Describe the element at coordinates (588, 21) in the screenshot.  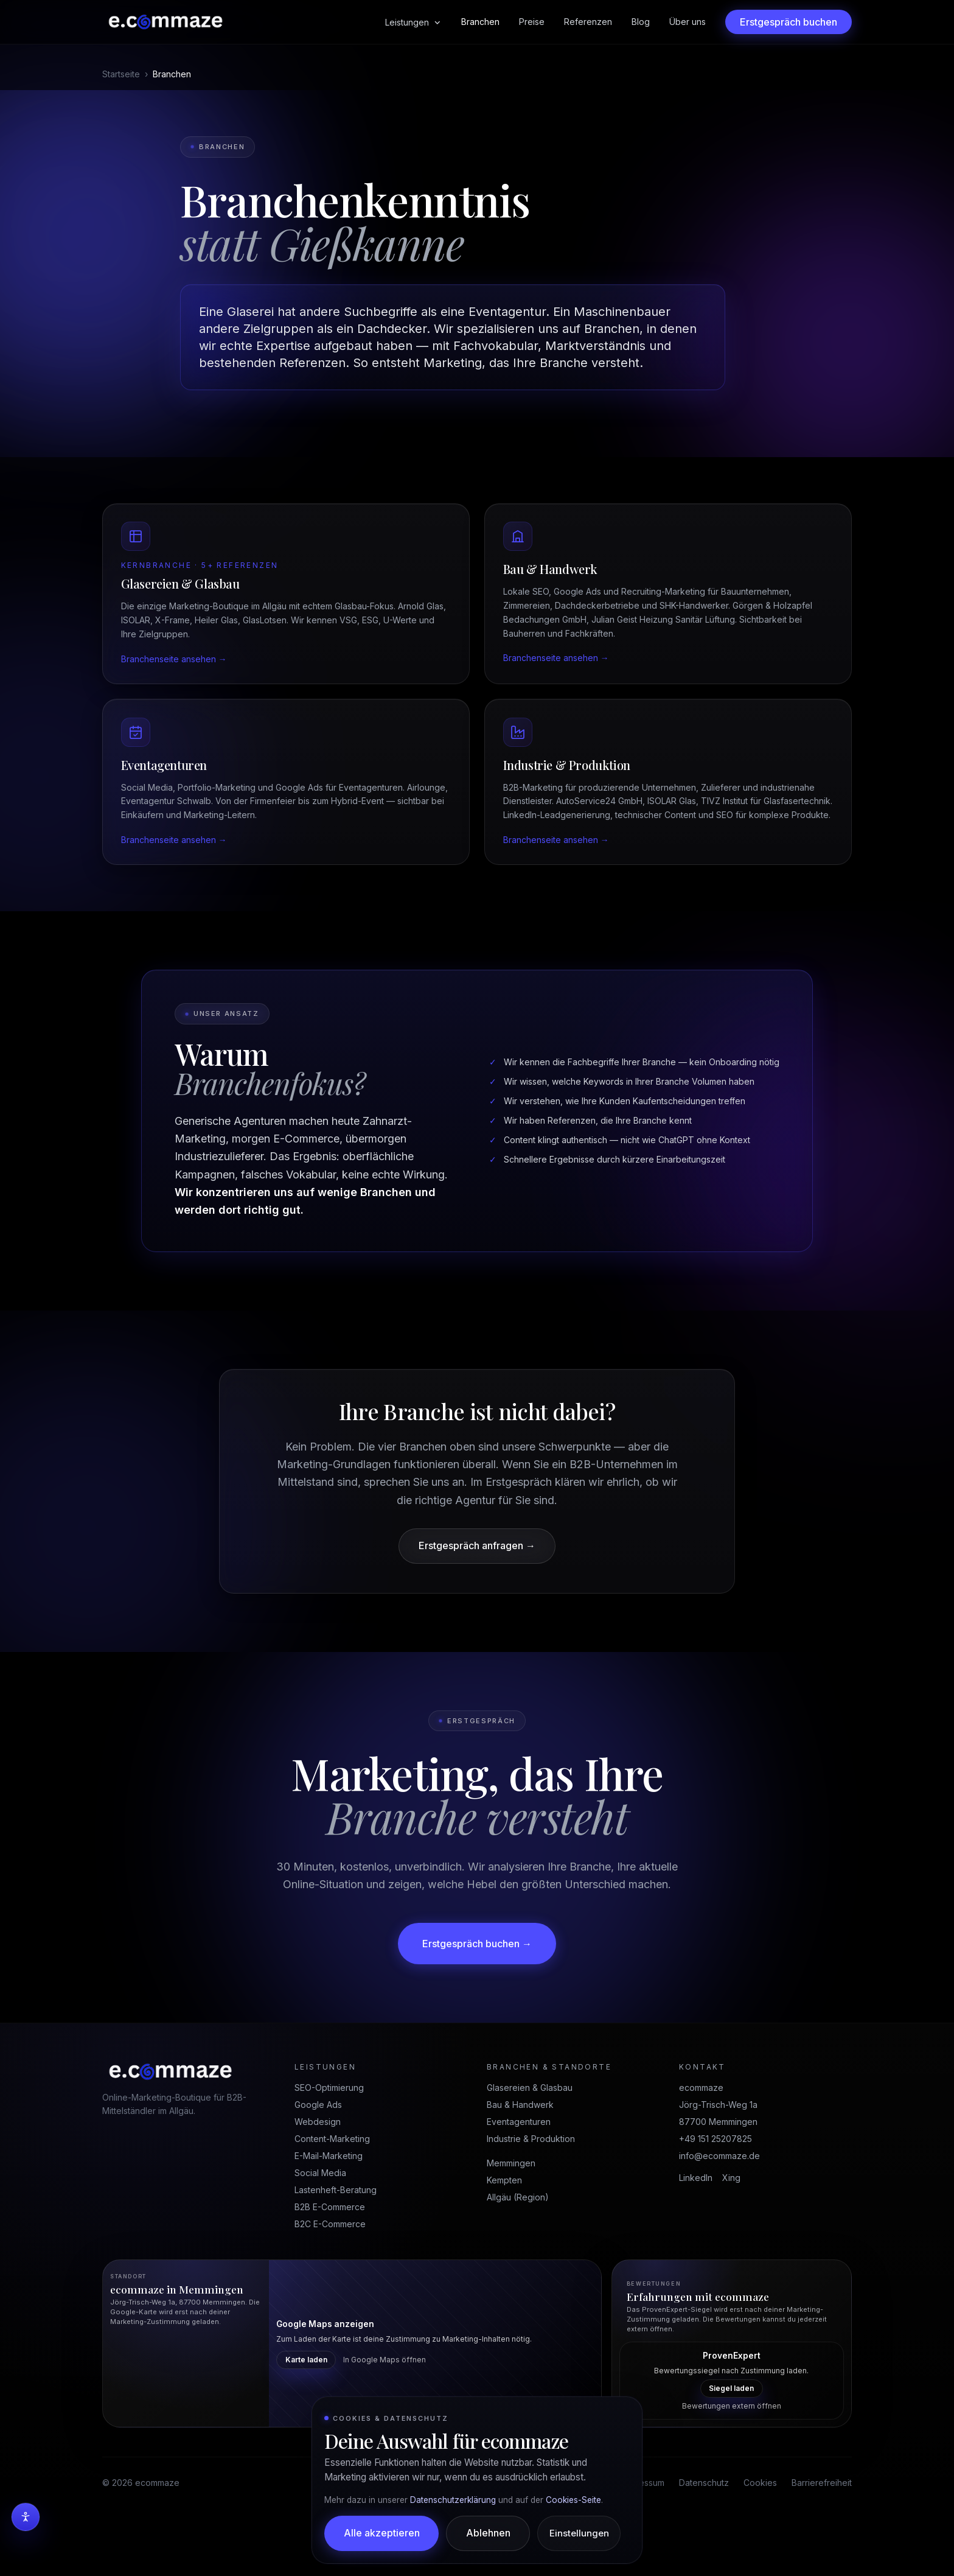
I see `Referenzen` at that location.